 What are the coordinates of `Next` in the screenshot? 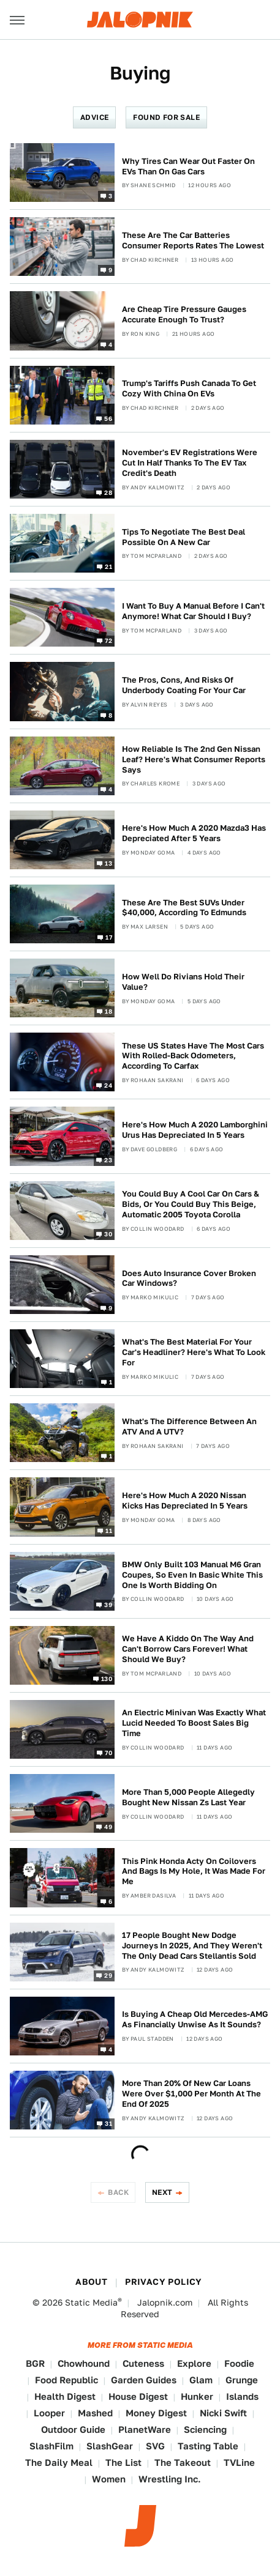 It's located at (162, 2192).